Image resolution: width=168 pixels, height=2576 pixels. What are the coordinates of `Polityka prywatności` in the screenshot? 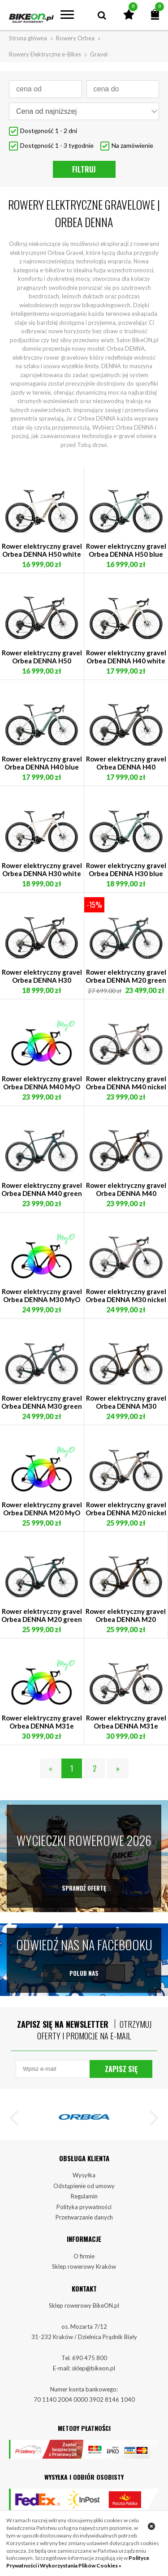 It's located at (84, 2218).